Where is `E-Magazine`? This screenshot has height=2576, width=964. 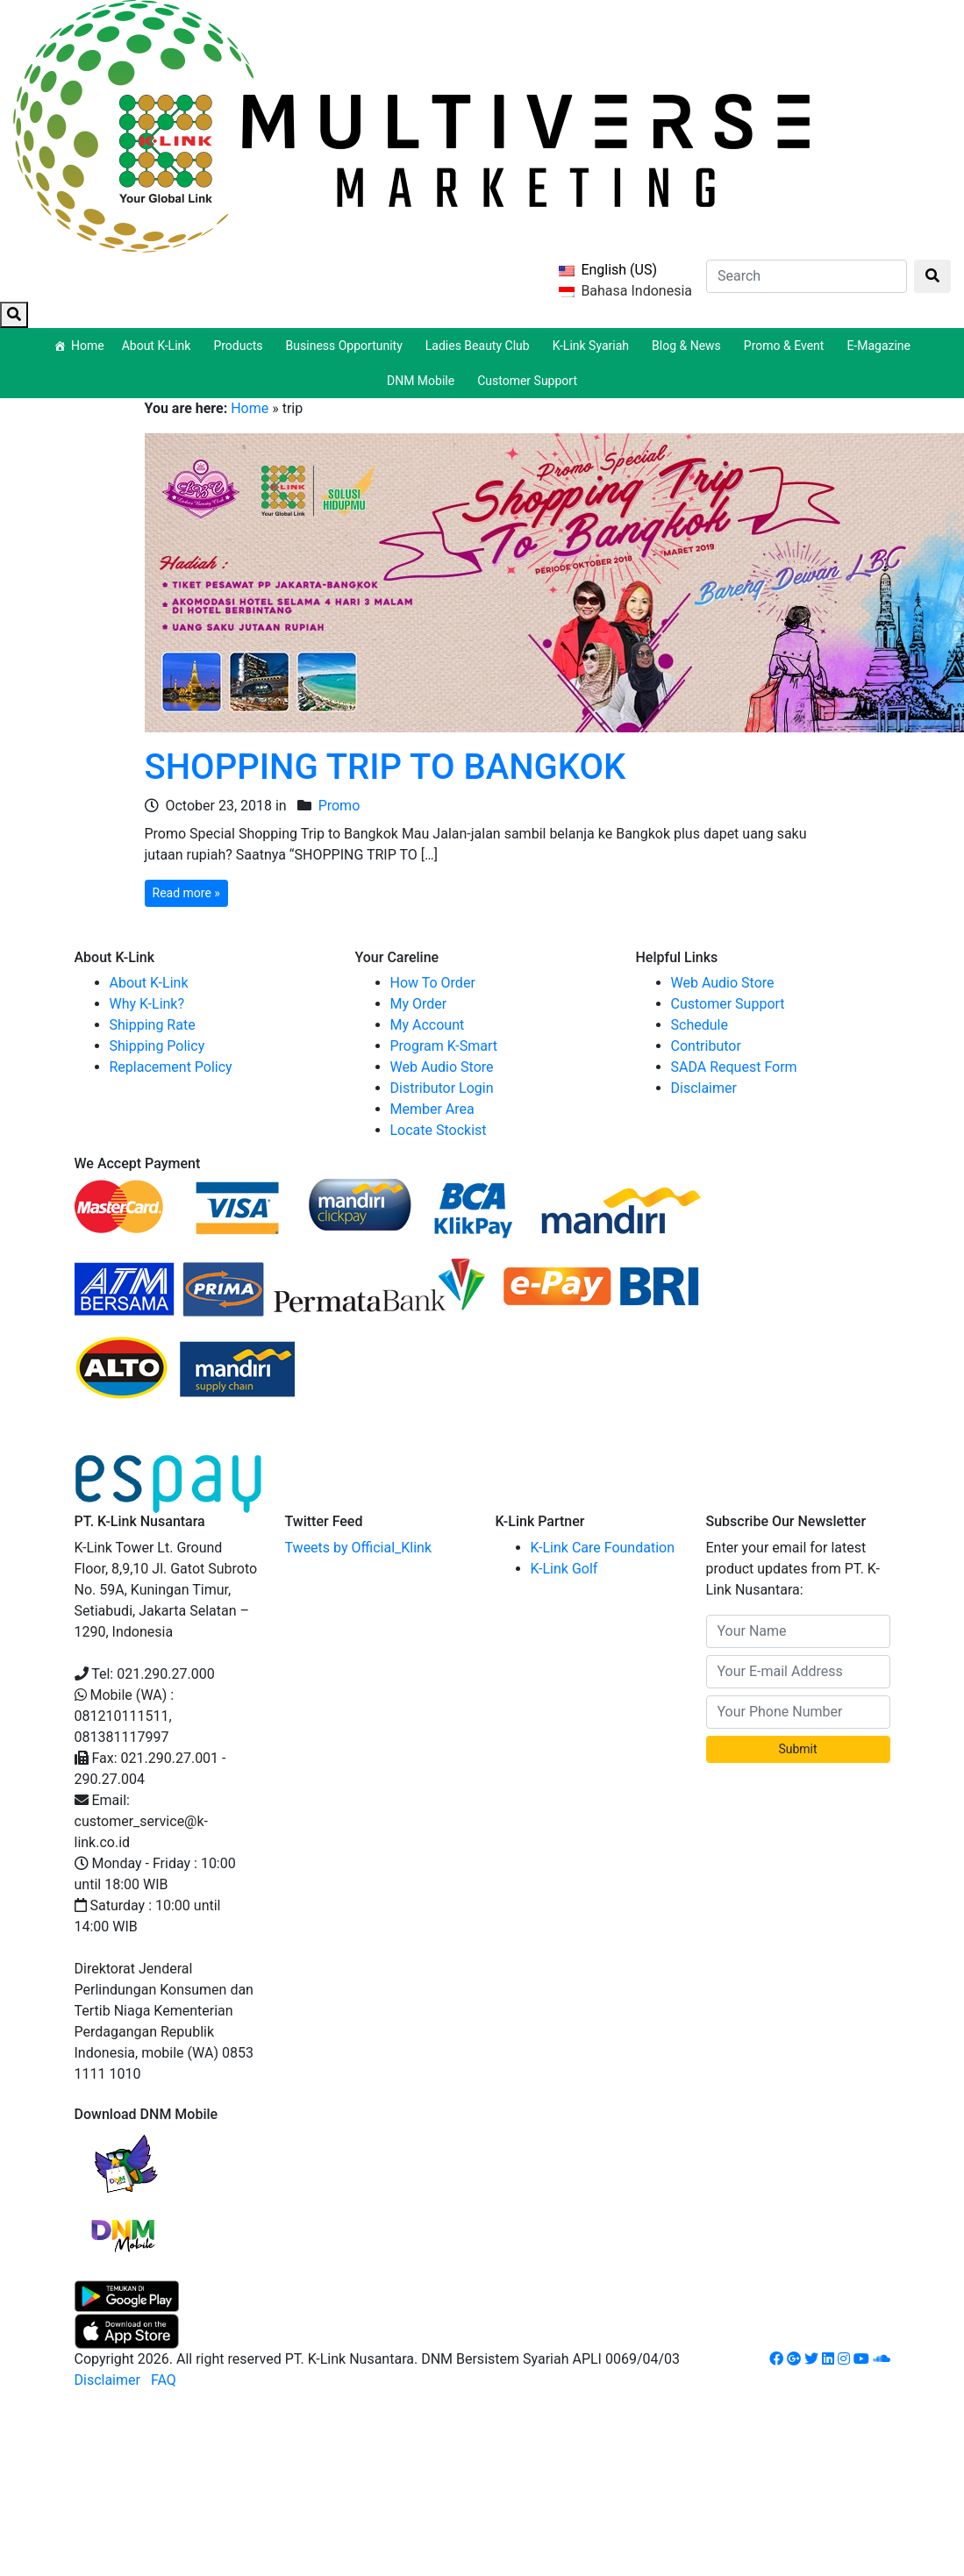
E-Magazine is located at coordinates (878, 346).